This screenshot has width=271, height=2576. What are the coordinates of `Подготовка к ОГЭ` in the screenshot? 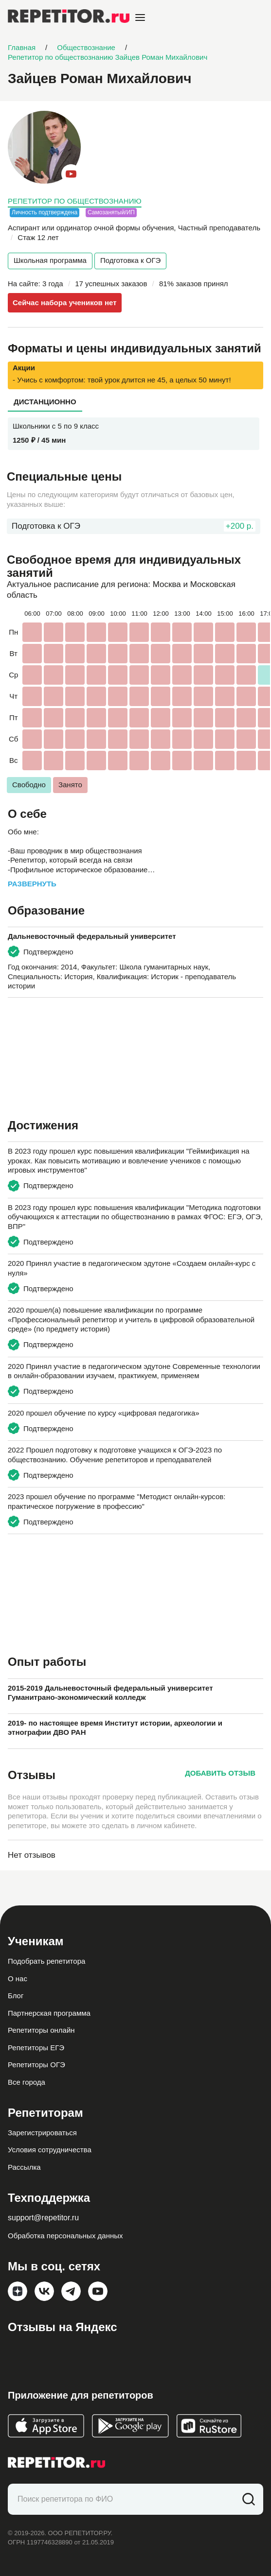 It's located at (130, 260).